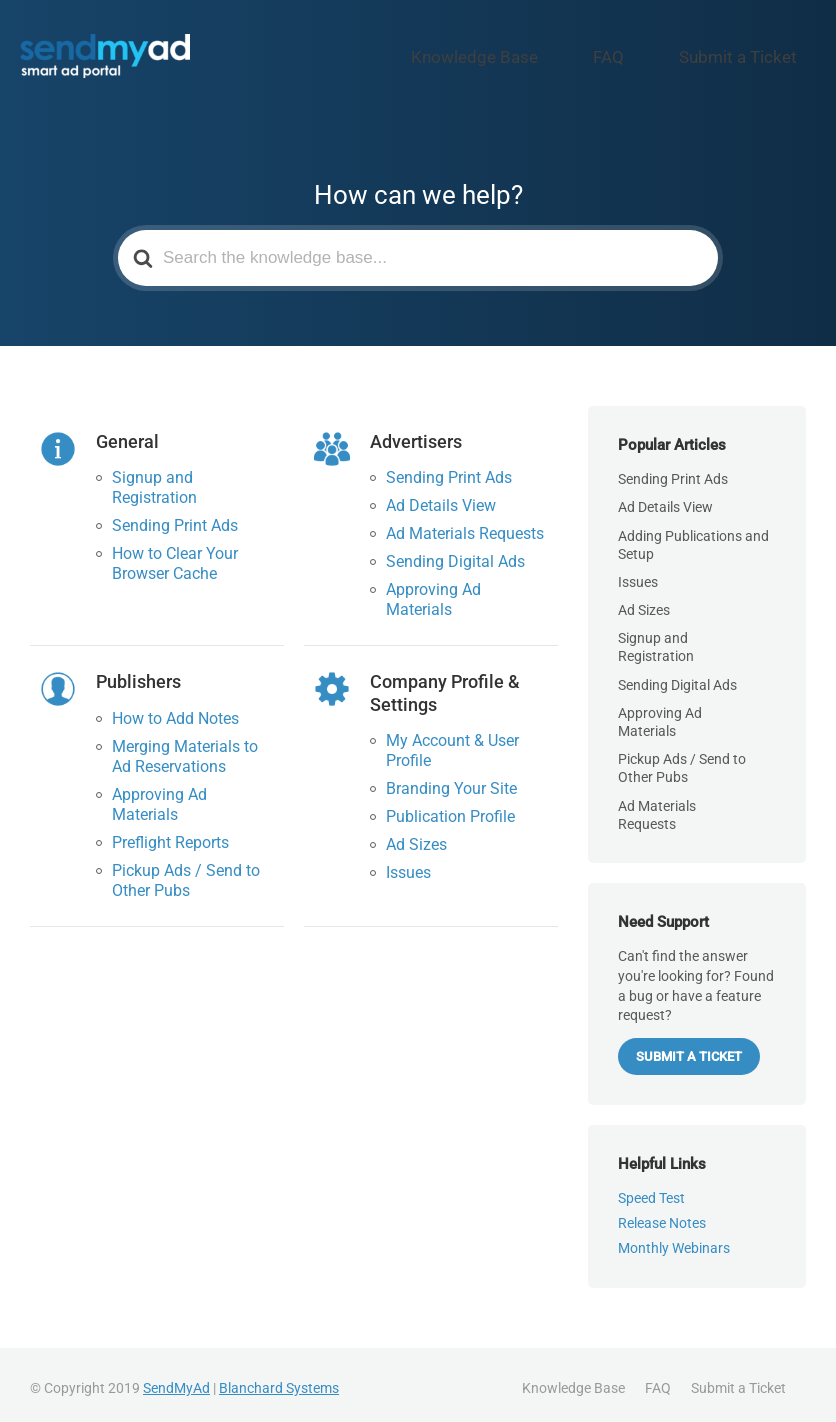 Image resolution: width=836 pixels, height=1422 pixels. I want to click on Preflight Reports, so click(170, 833).